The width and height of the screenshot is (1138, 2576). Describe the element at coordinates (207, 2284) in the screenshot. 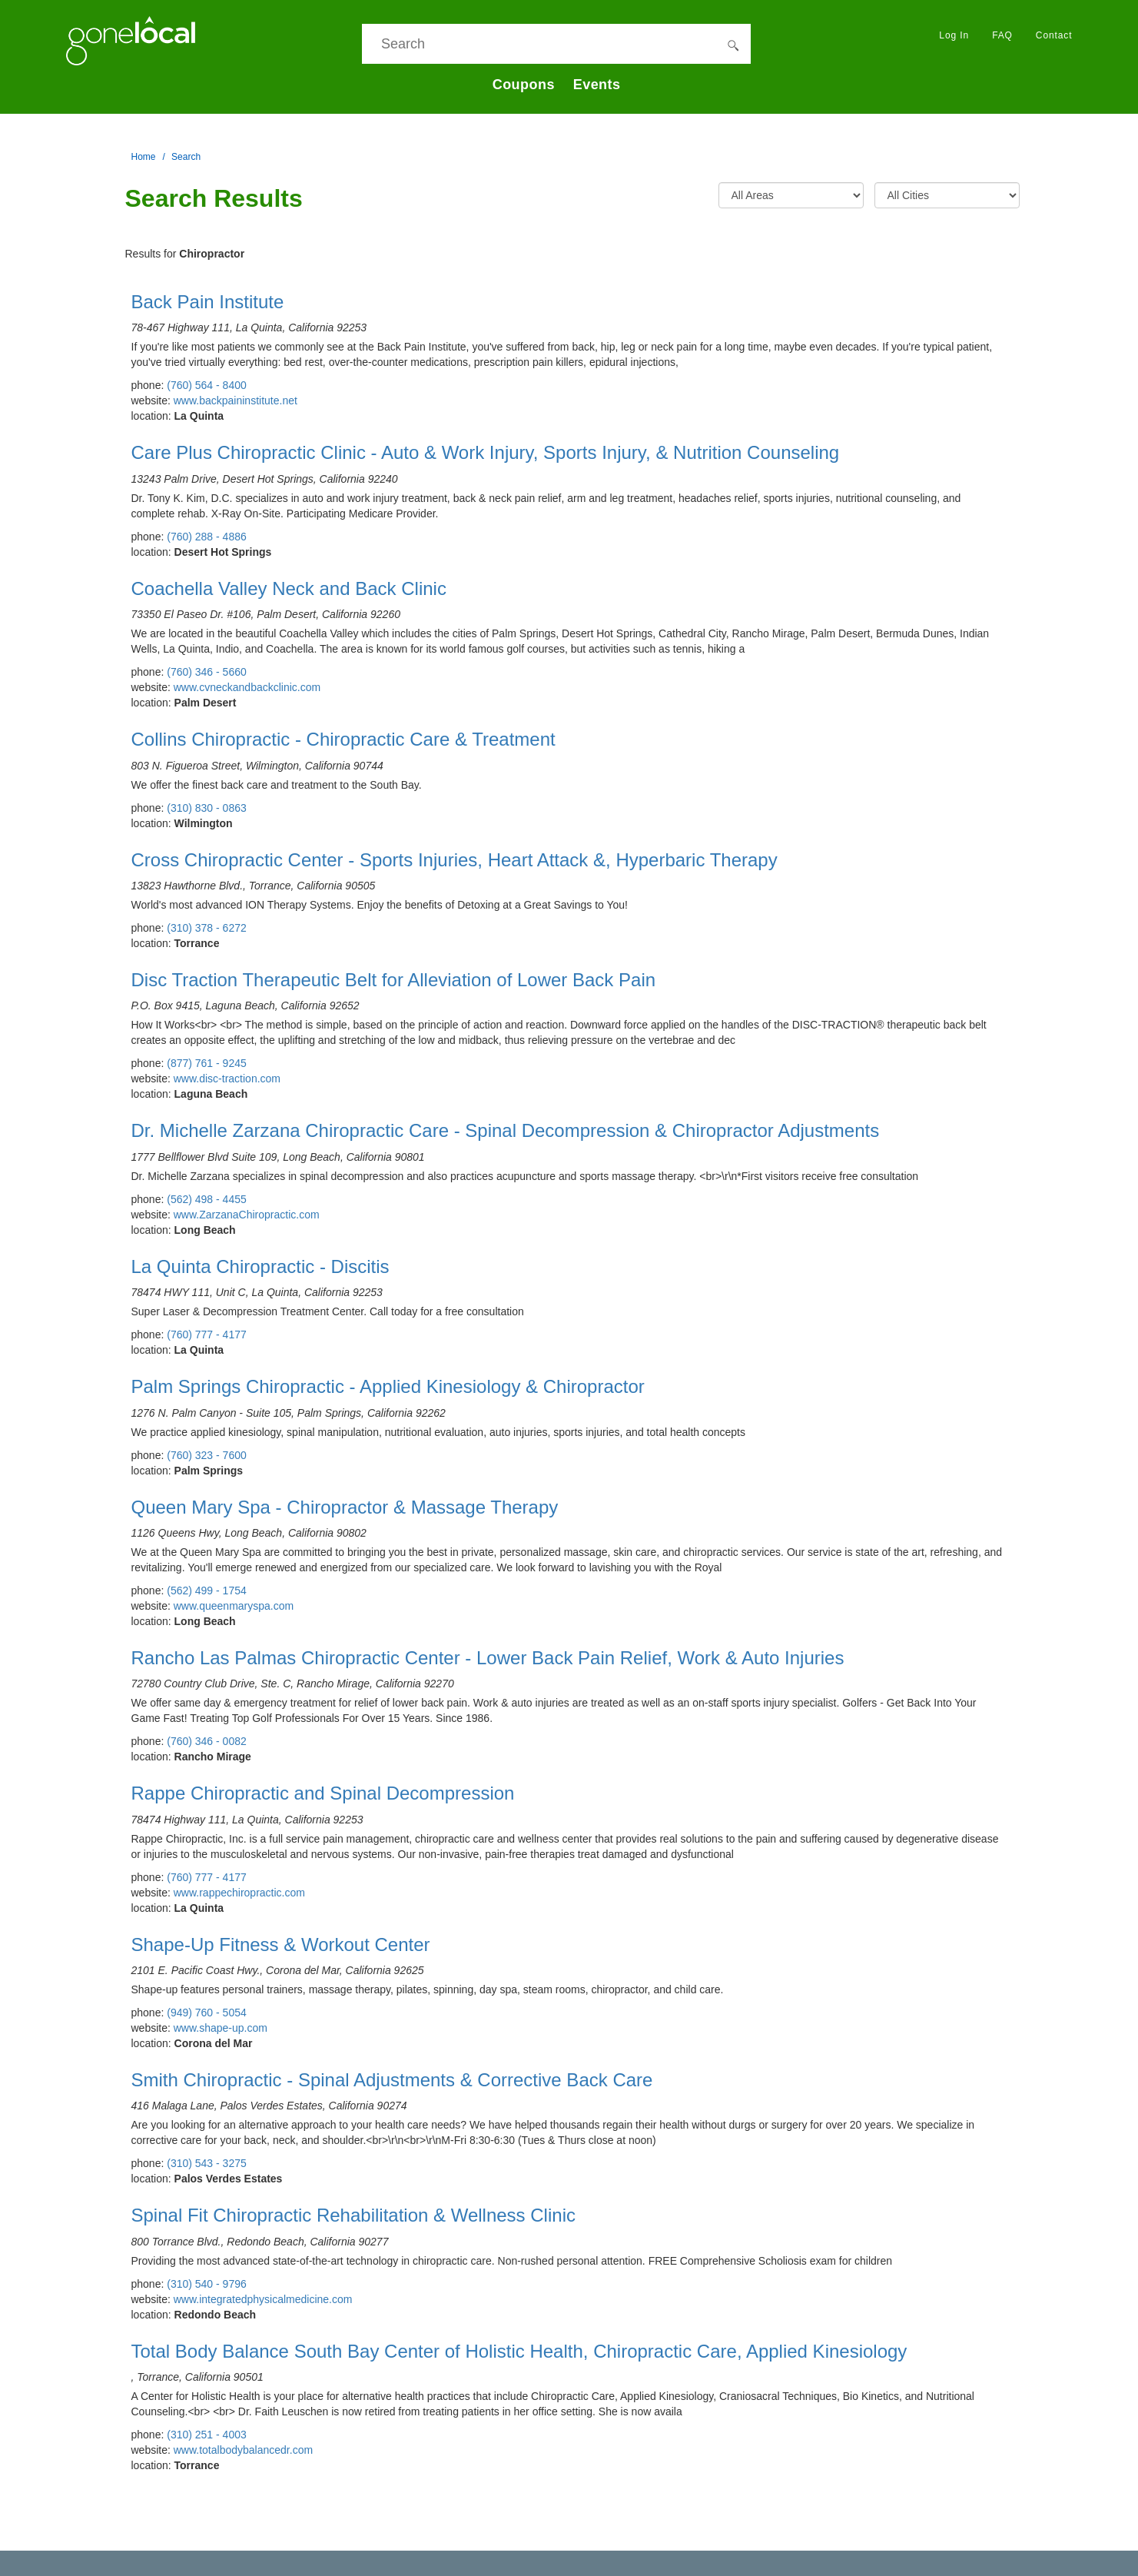

I see `(310) 540 - 9796` at that location.